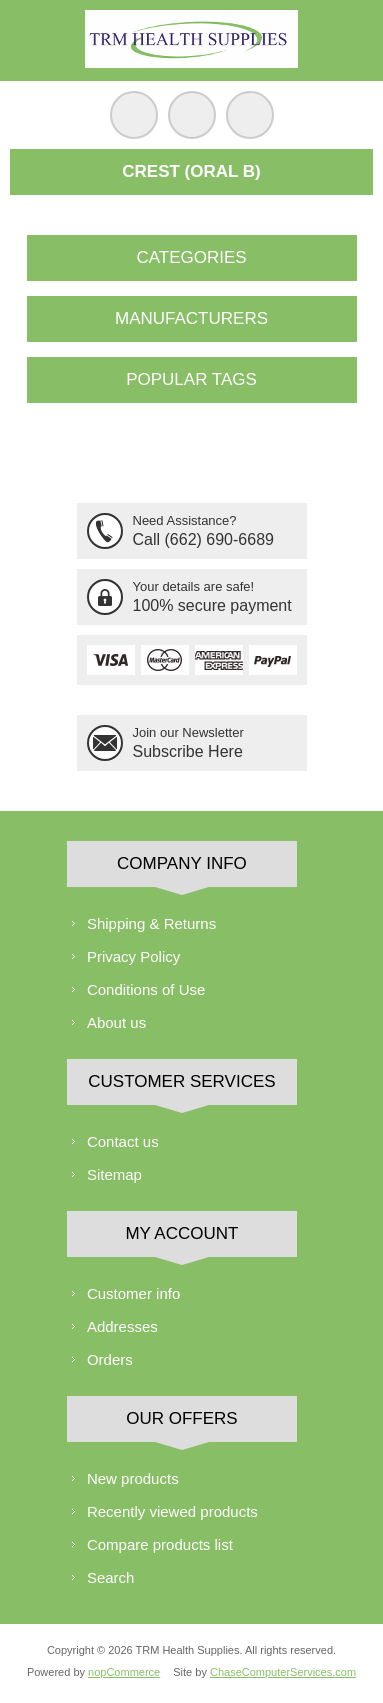  Describe the element at coordinates (111, 1577) in the screenshot. I see `Search` at that location.